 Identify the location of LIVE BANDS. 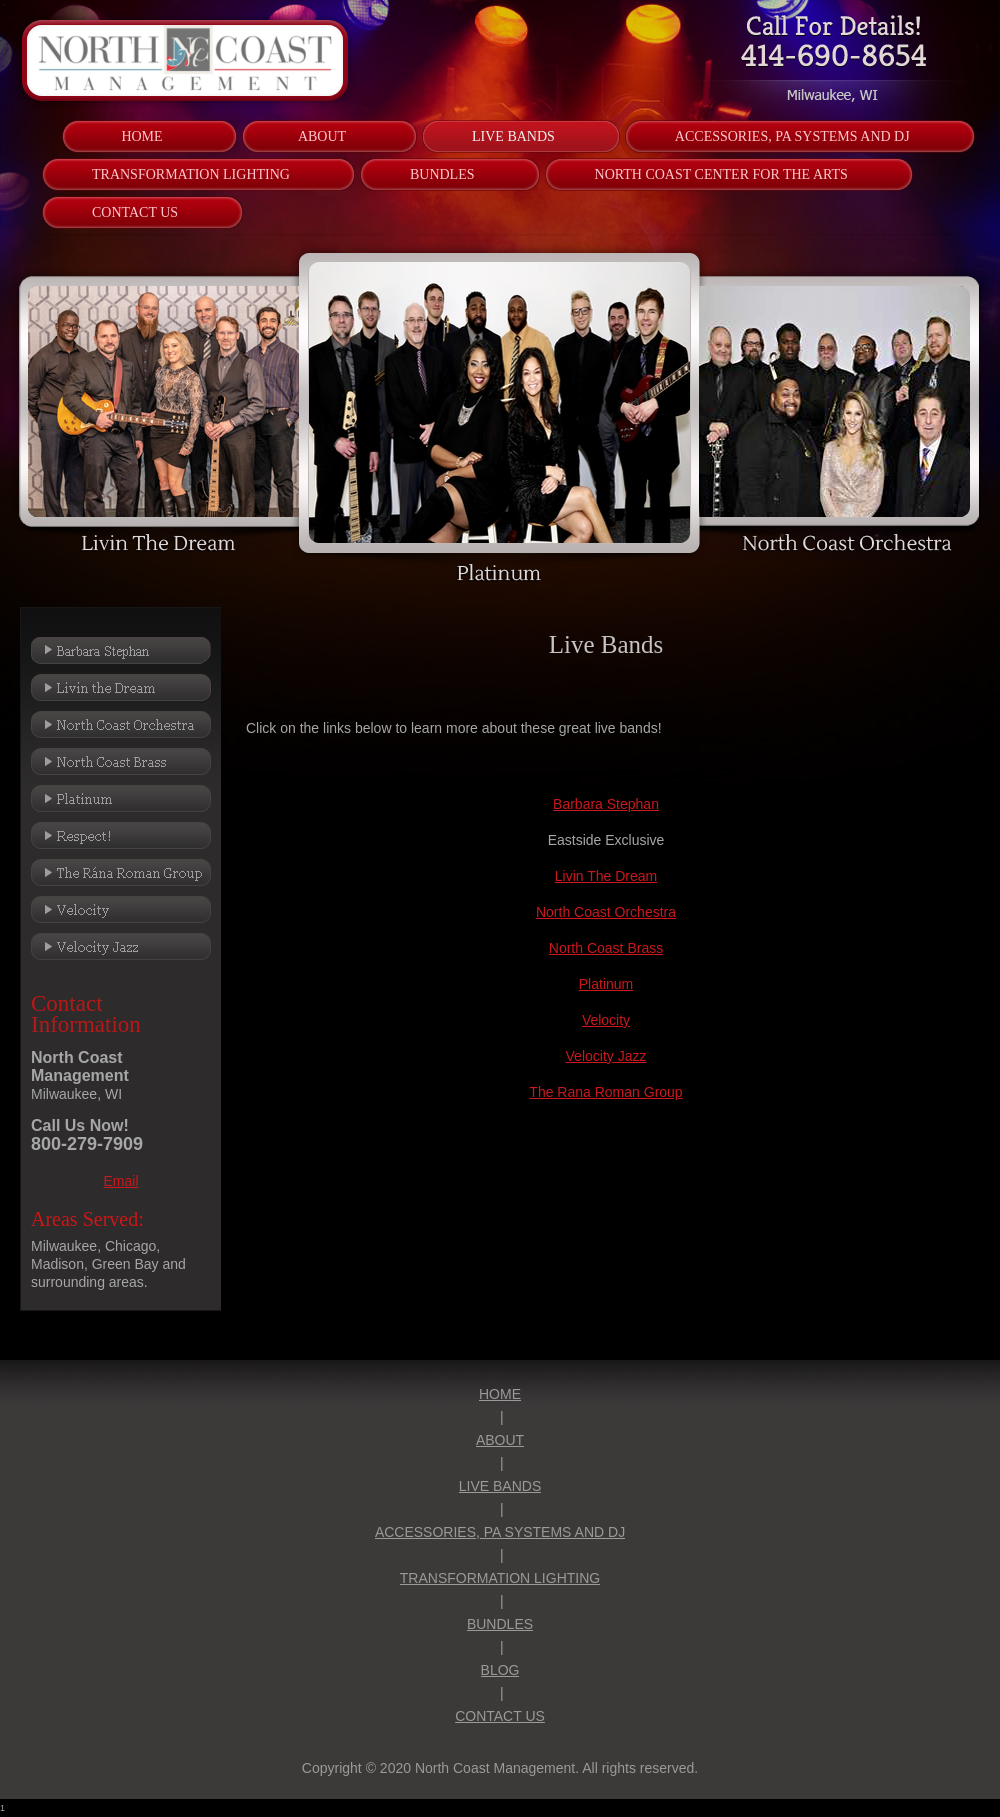
(500, 1486).